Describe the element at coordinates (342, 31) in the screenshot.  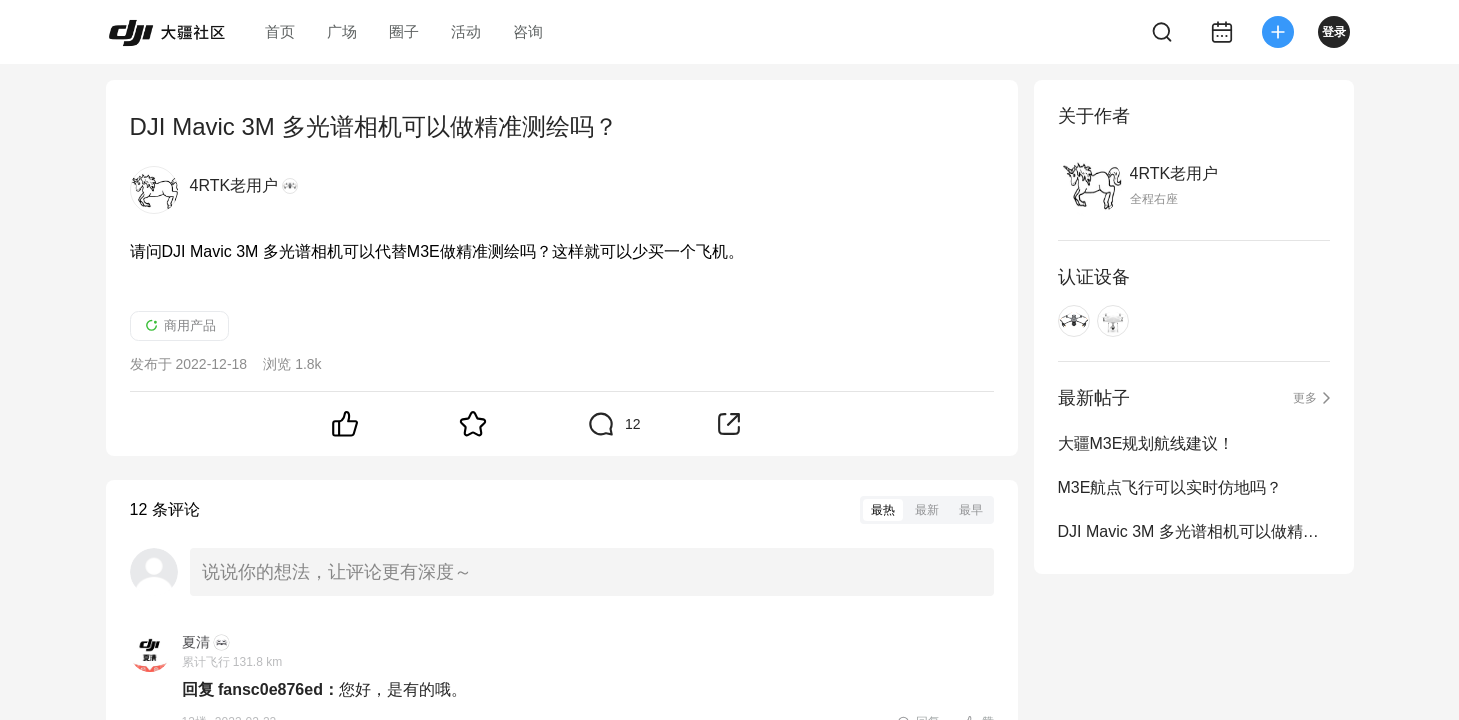
I see `广场` at that location.